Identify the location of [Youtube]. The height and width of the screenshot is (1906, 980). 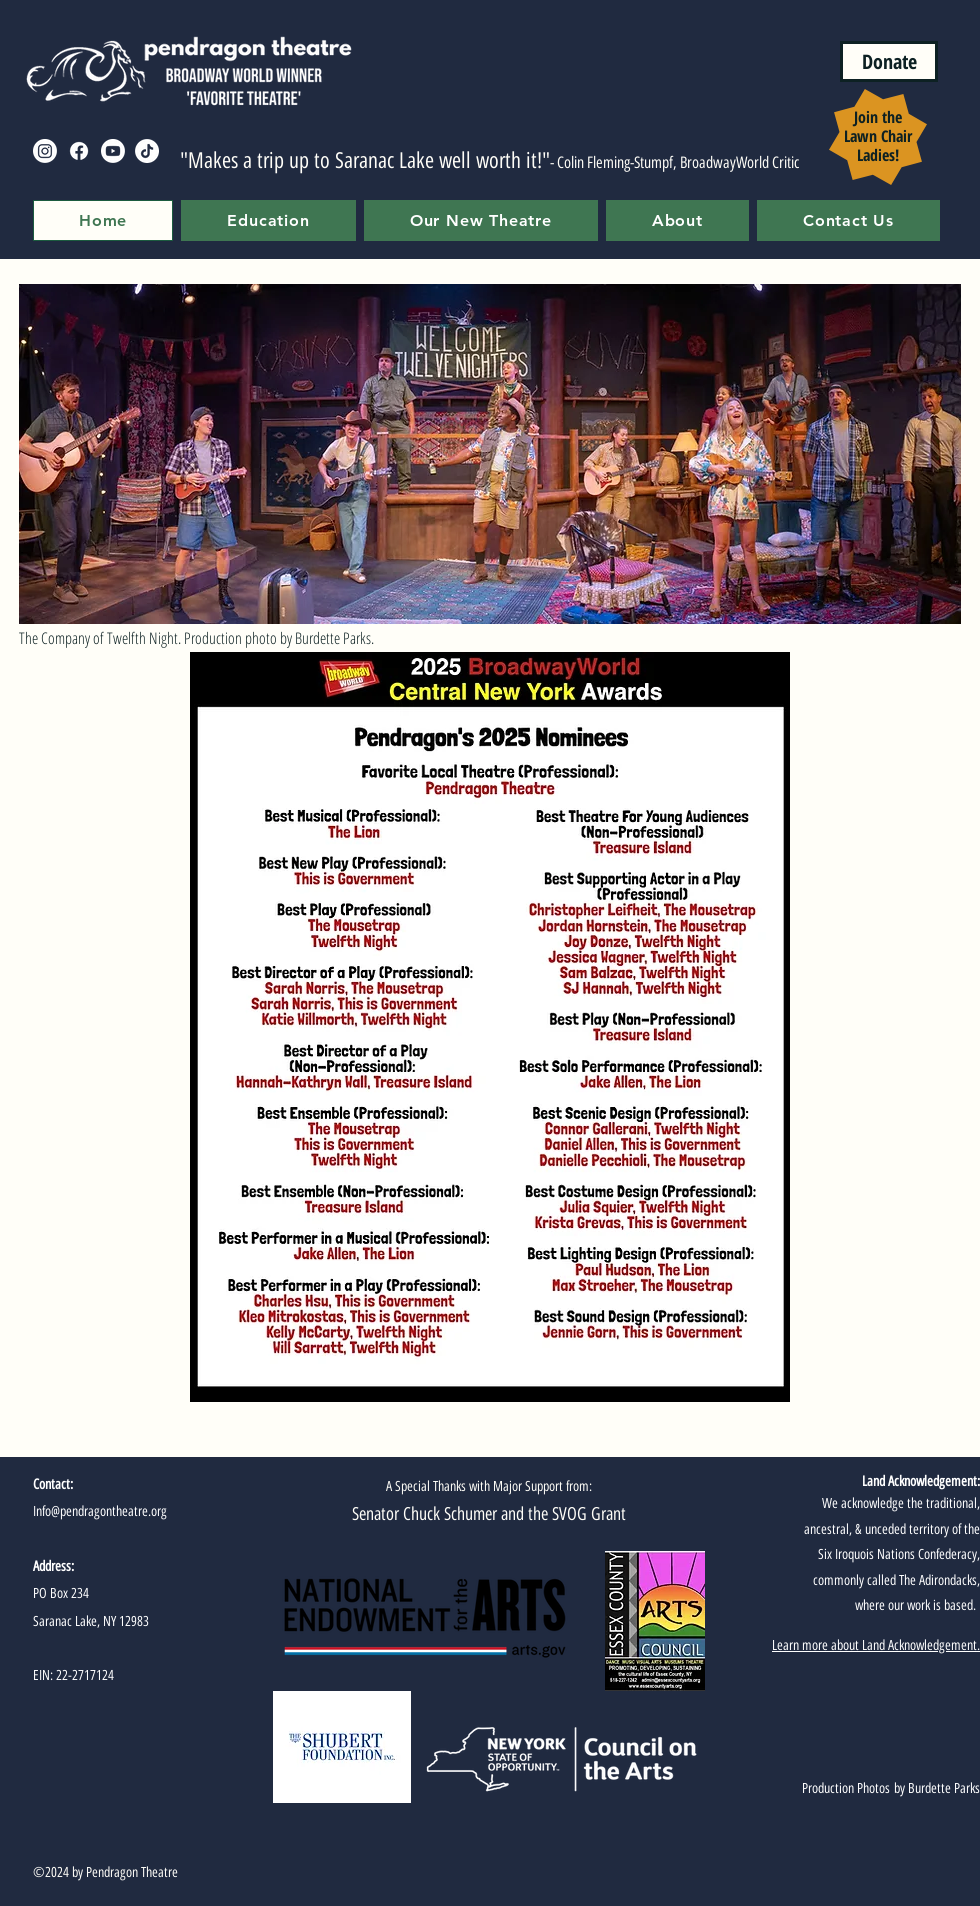
(113, 151).